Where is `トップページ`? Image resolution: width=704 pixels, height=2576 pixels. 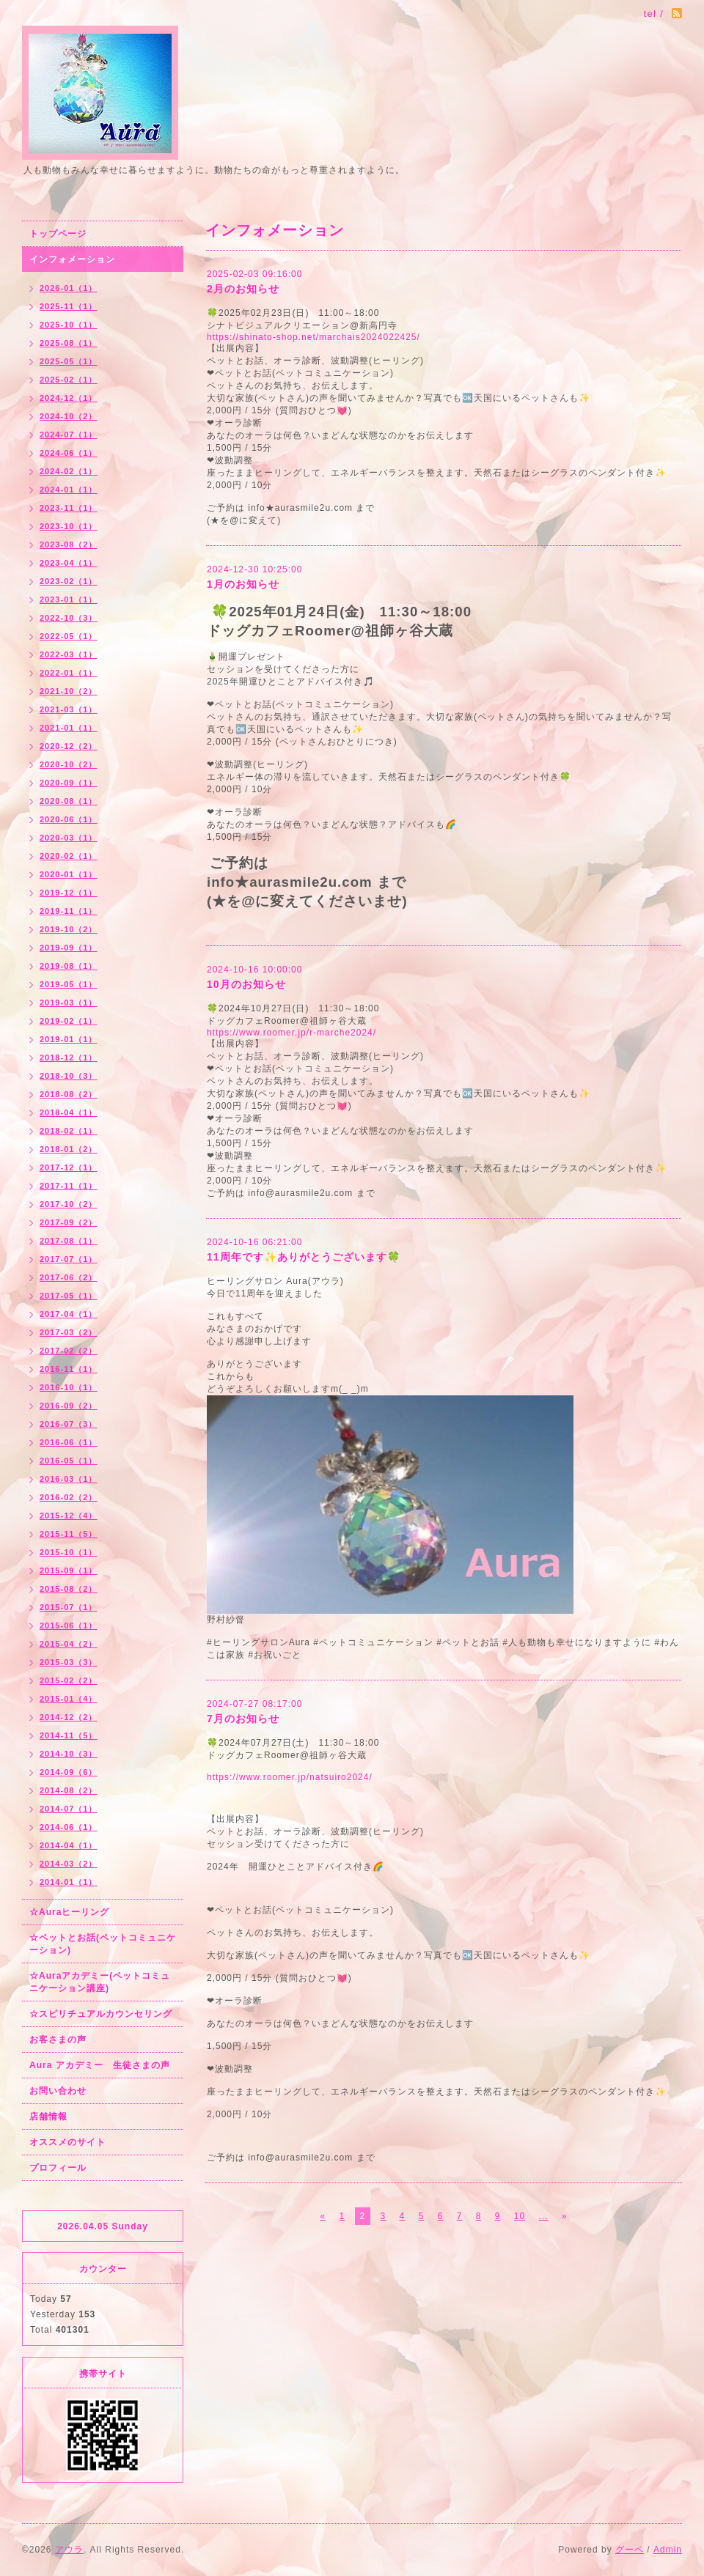 トップページ is located at coordinates (58, 234).